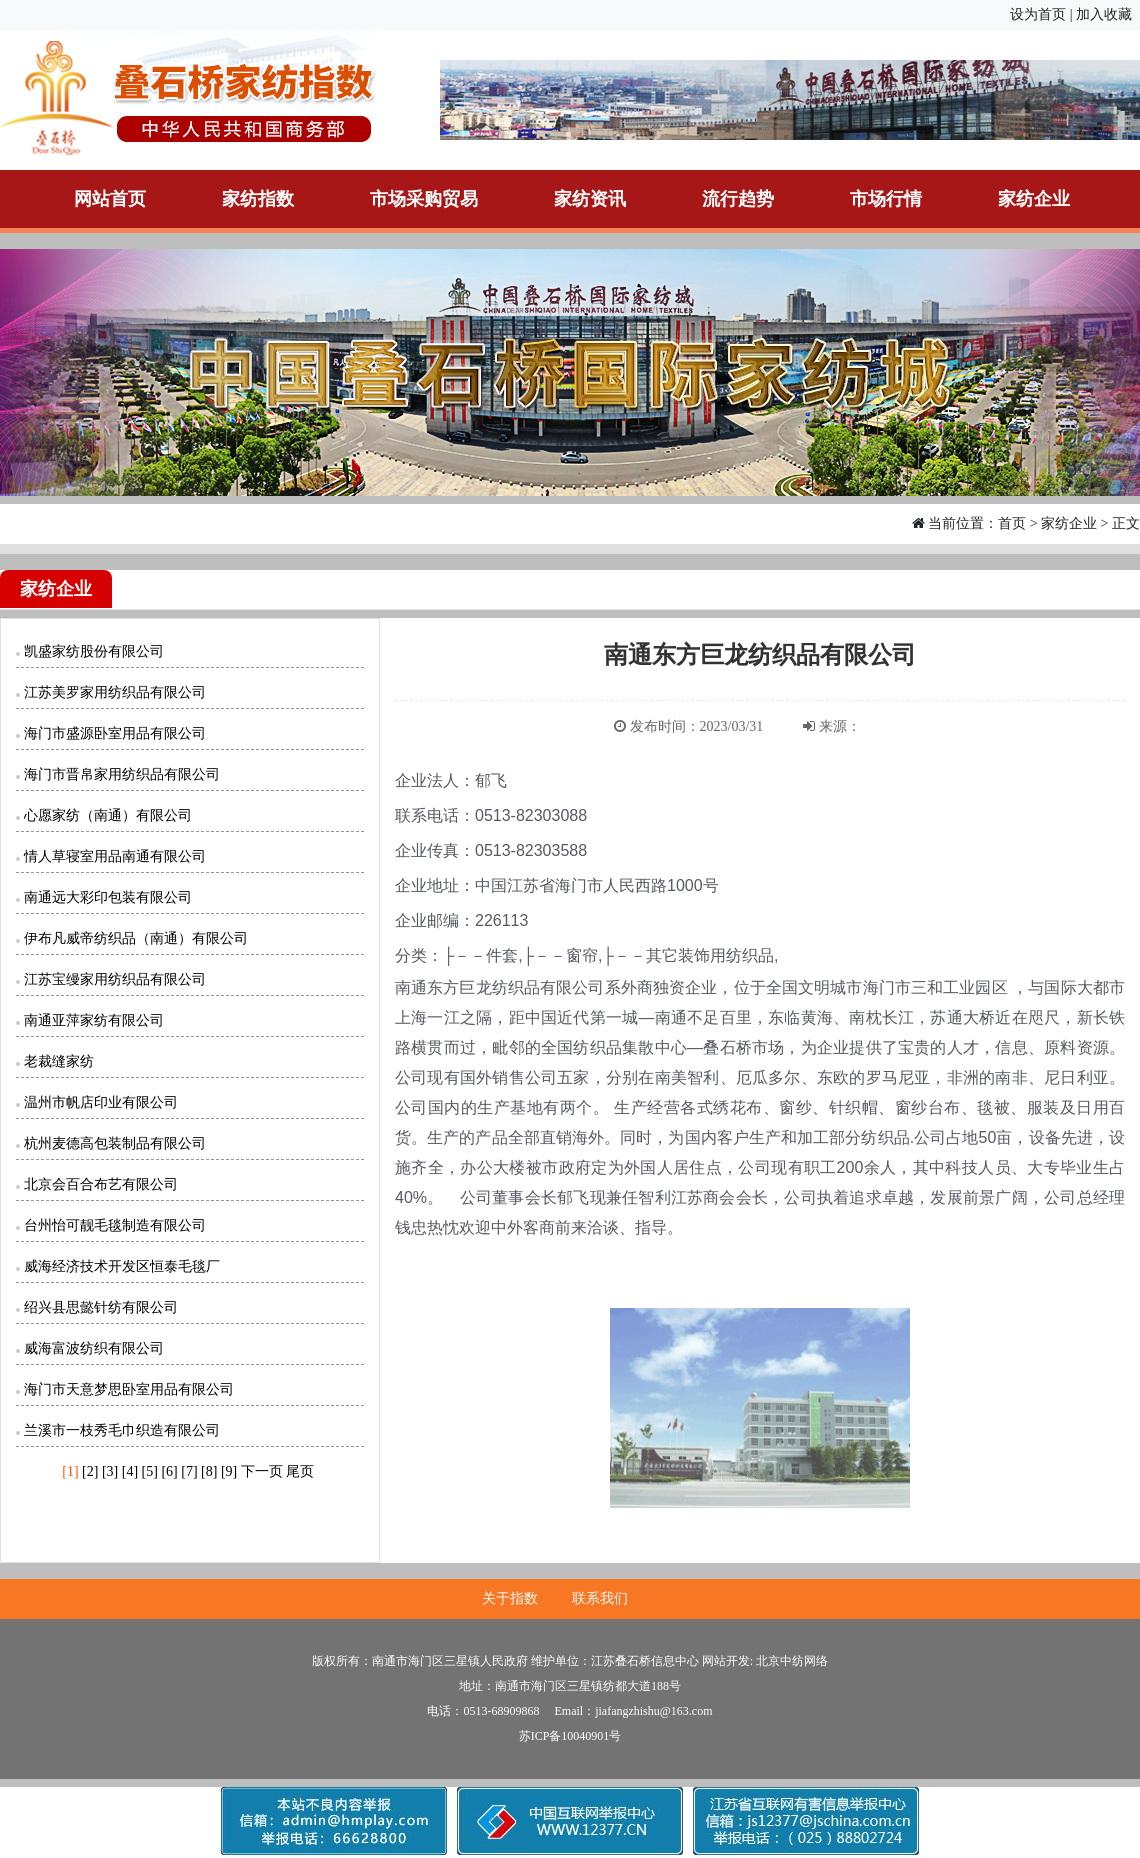 The height and width of the screenshot is (1858, 1140). What do you see at coordinates (129, 1389) in the screenshot?
I see `海门市天意梦思卧室用品有限公司` at bounding box center [129, 1389].